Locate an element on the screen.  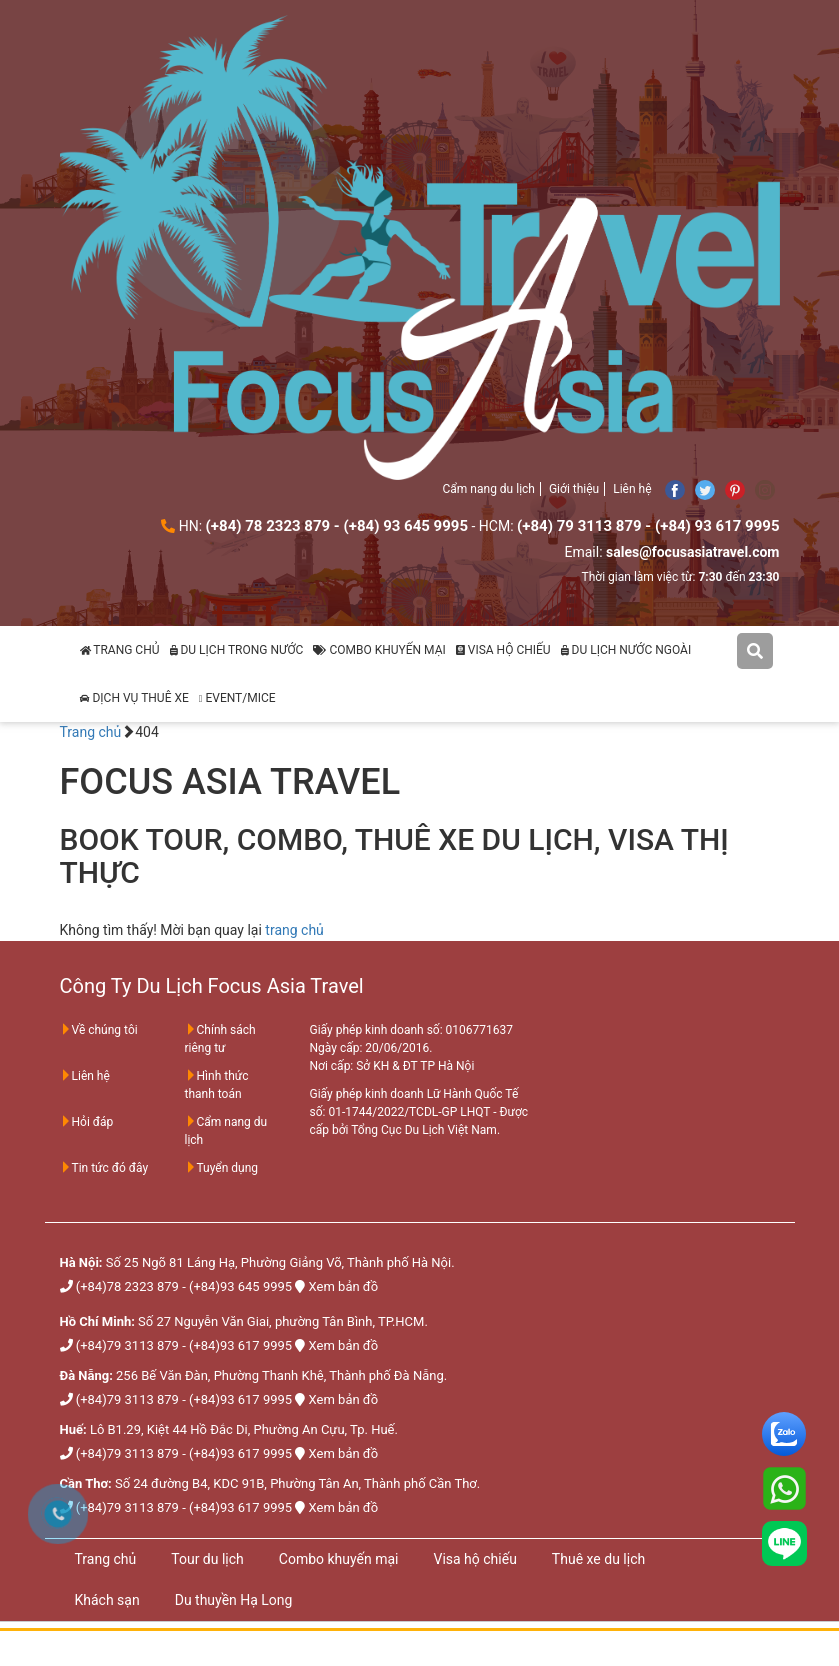
Chính sách riêng tư is located at coordinates (220, 1039).